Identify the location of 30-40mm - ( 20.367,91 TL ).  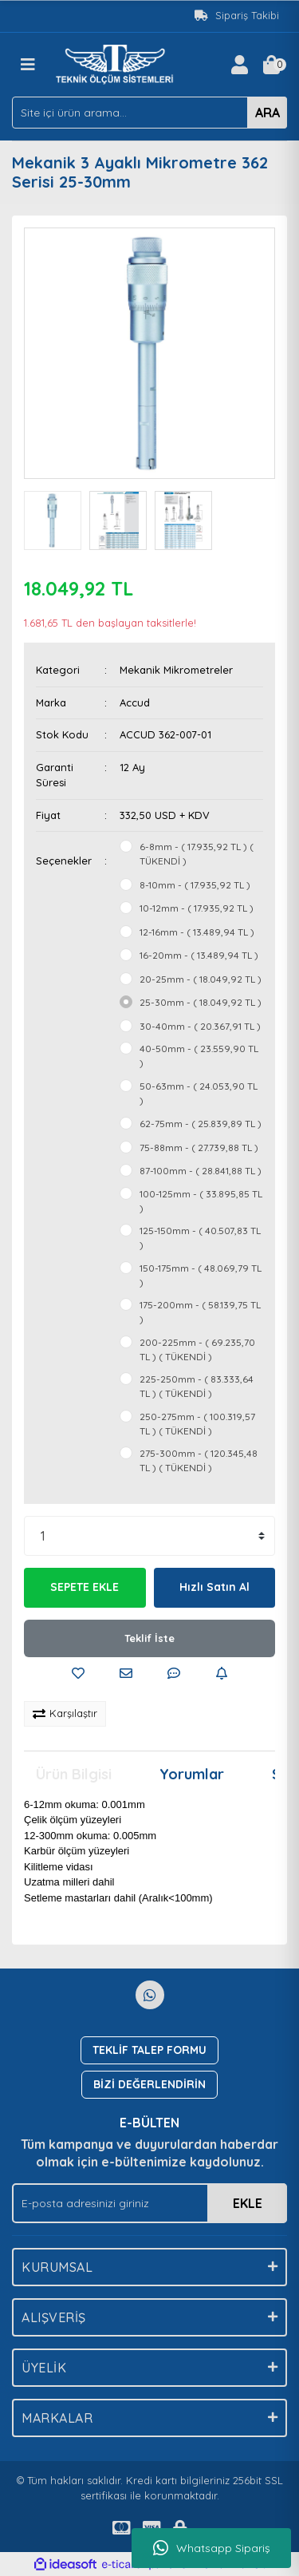
(200, 1026).